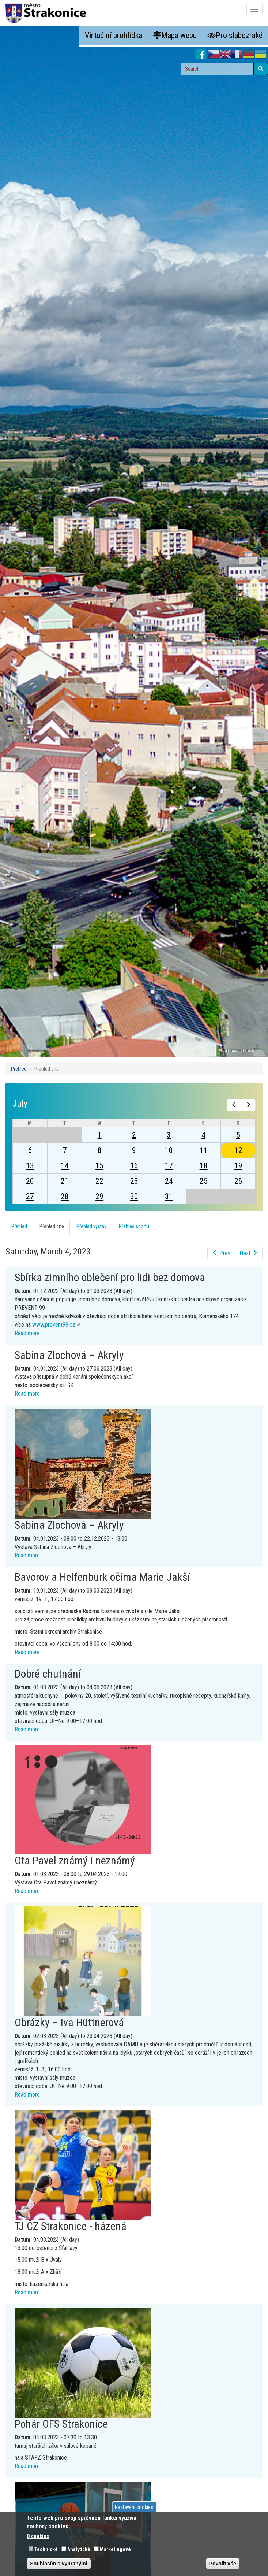  Describe the element at coordinates (238, 1165) in the screenshot. I see `19` at that location.